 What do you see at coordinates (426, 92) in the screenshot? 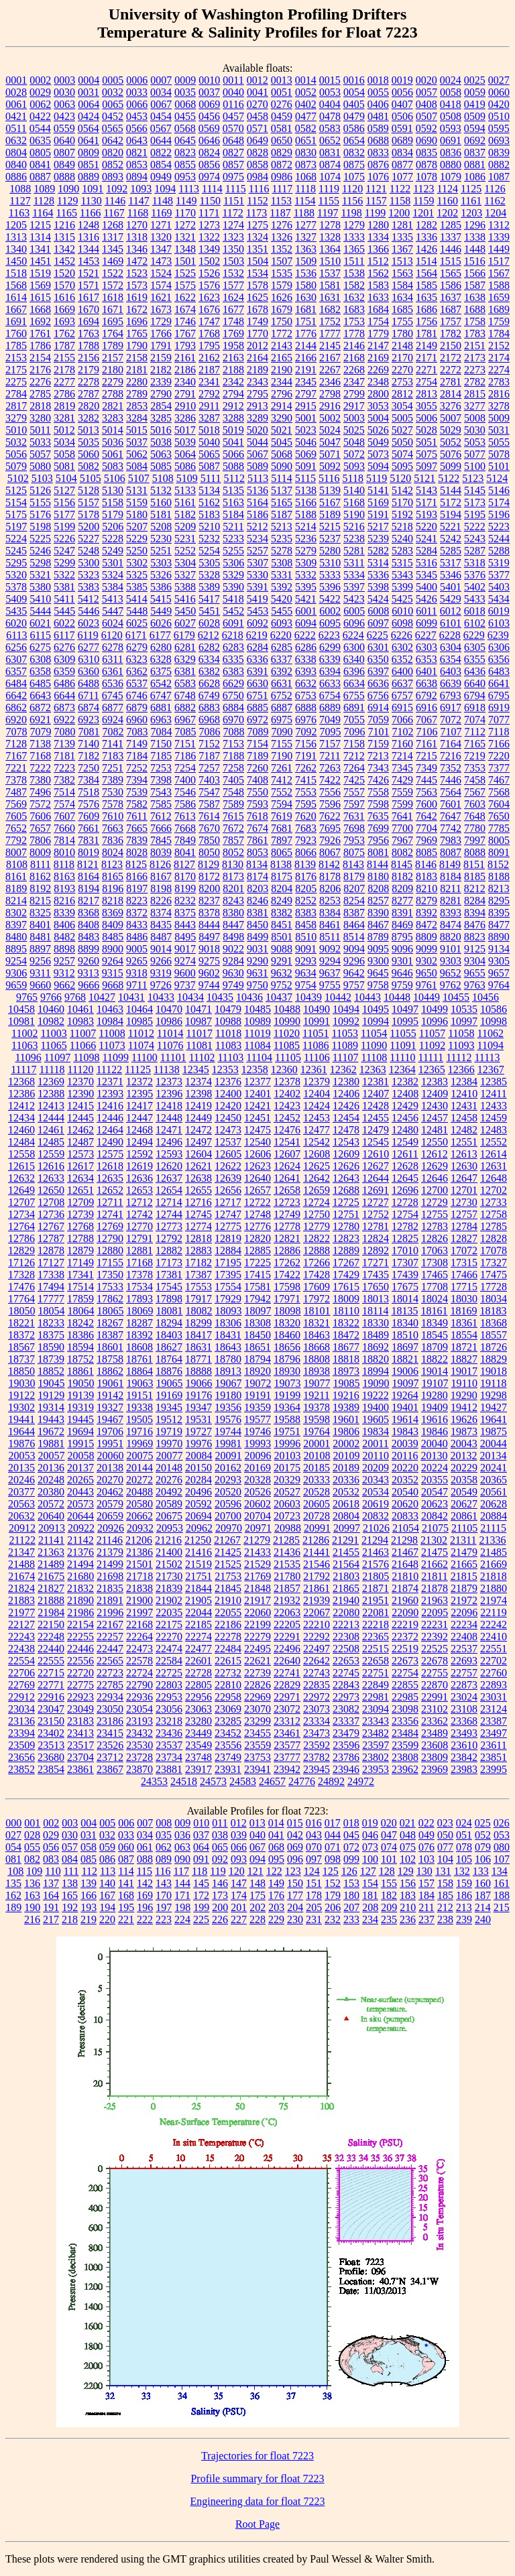
I see `0057` at bounding box center [426, 92].